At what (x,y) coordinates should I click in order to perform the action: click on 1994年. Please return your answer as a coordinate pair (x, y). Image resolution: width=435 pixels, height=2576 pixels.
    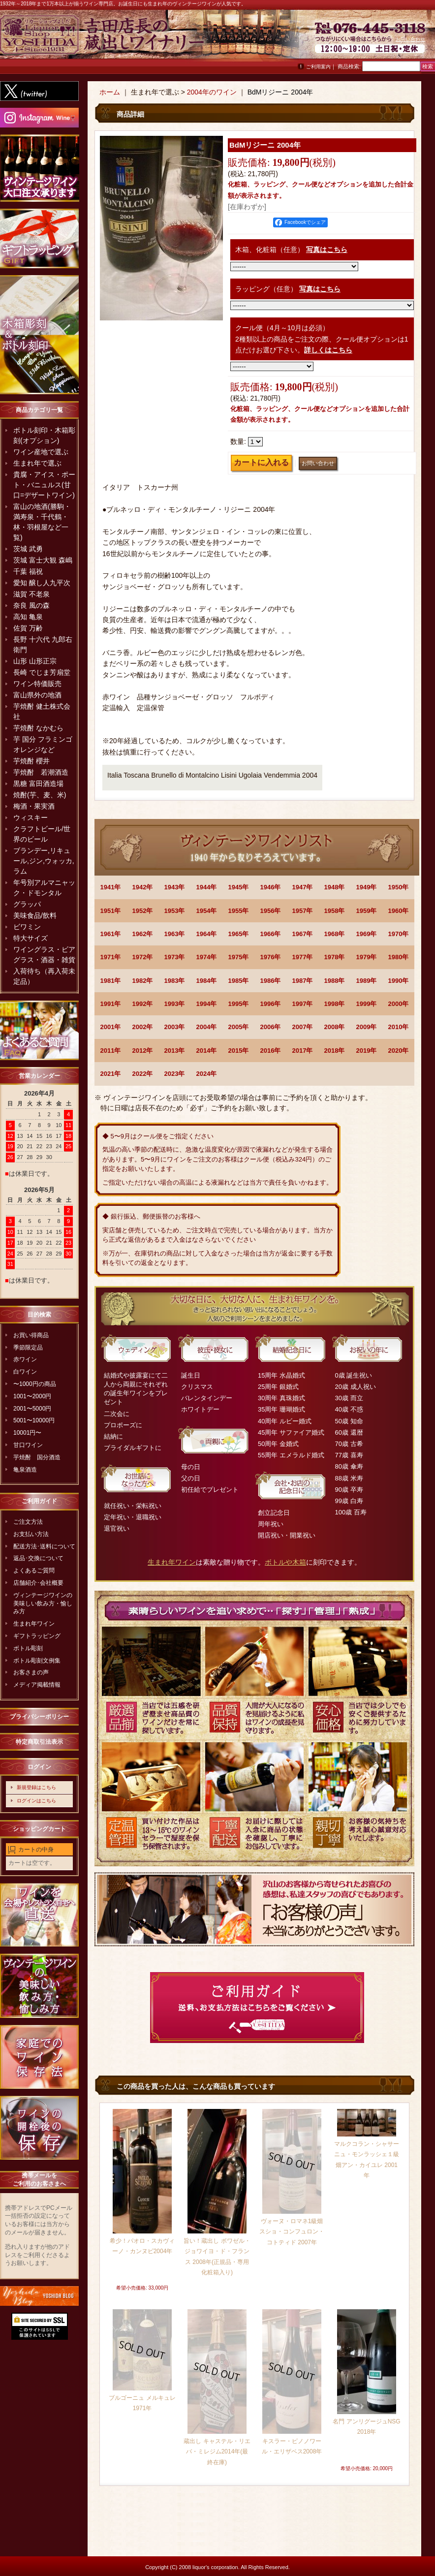
    Looking at the image, I should click on (206, 1003).